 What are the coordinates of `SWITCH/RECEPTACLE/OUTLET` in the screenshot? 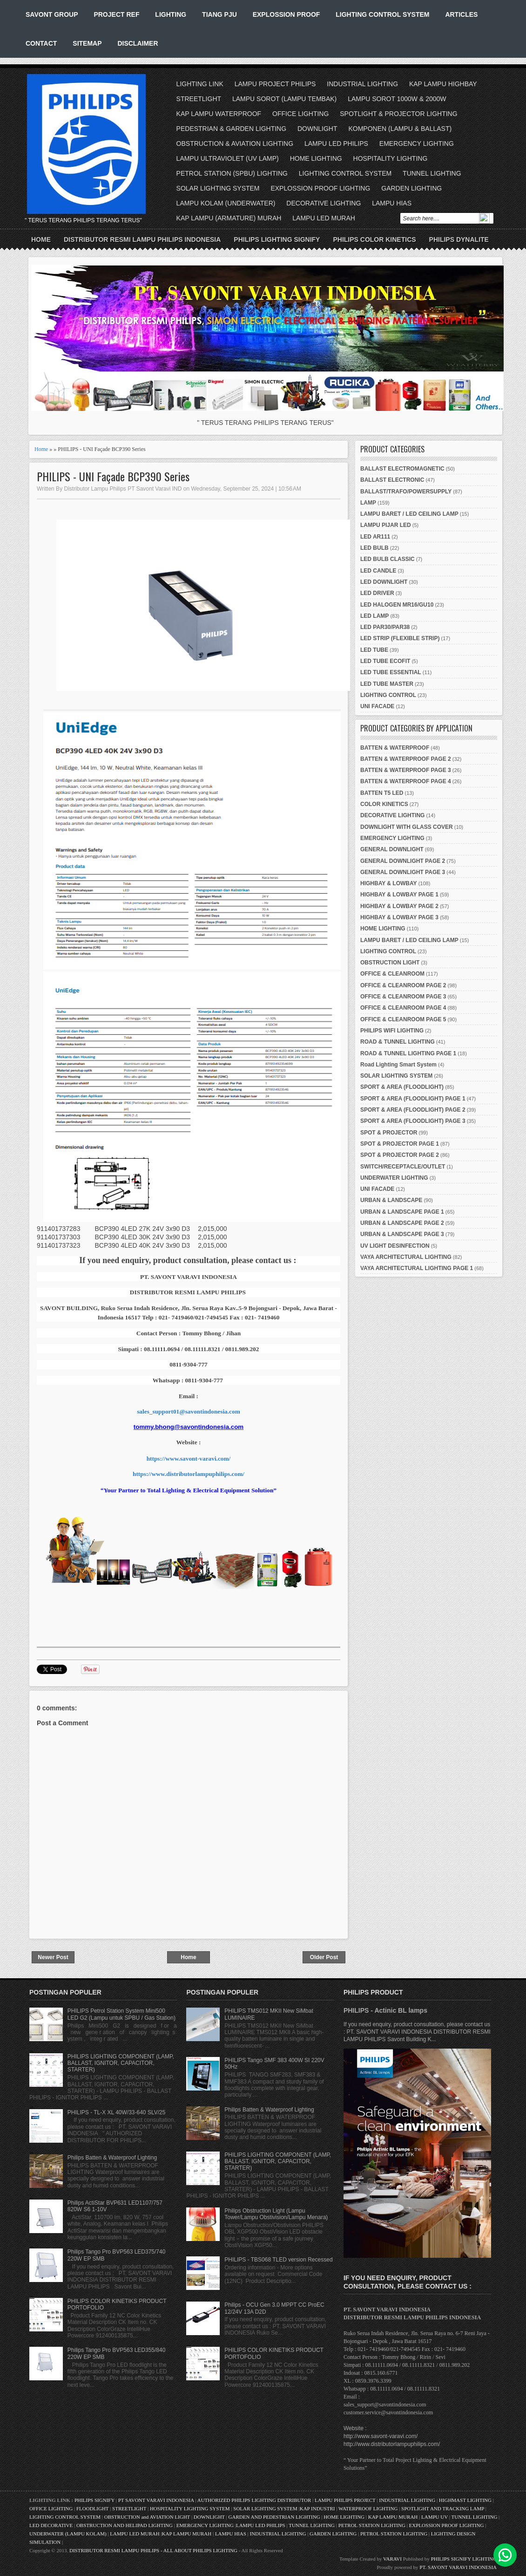 It's located at (402, 1166).